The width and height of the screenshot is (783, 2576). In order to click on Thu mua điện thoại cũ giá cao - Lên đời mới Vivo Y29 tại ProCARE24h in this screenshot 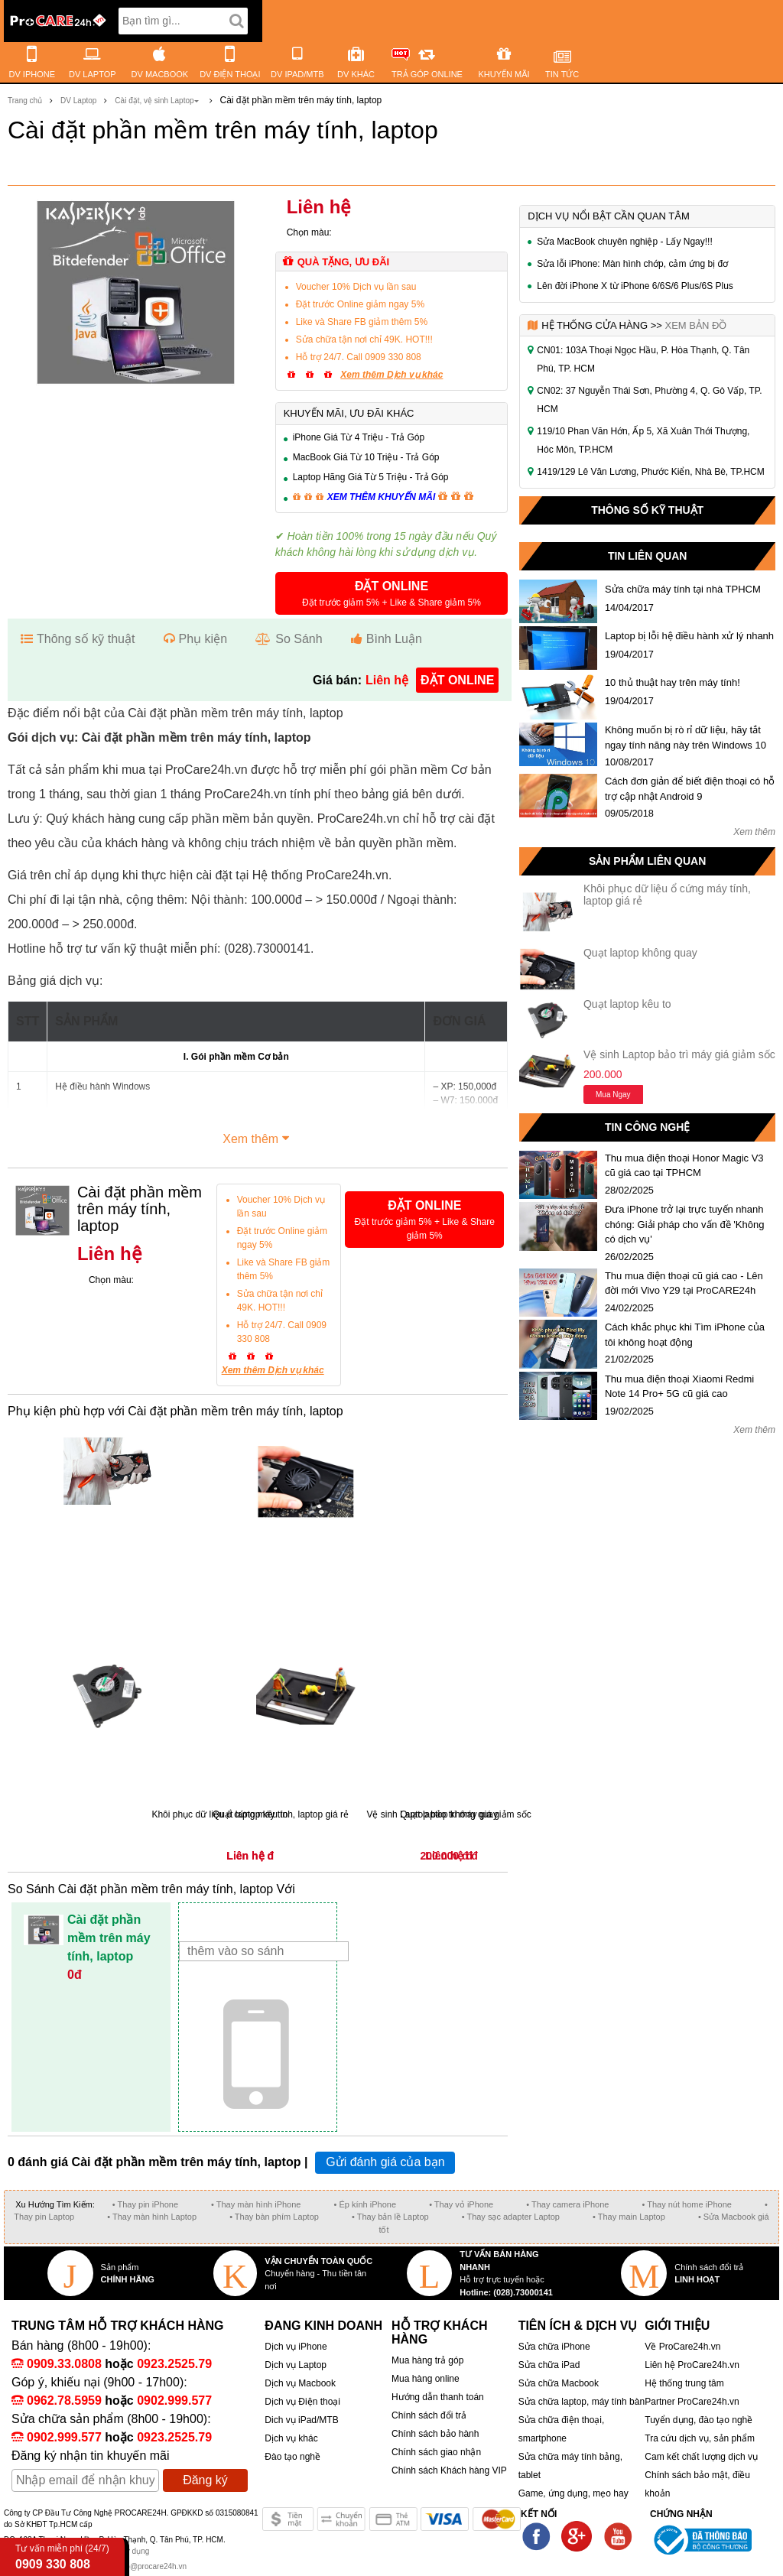, I will do `click(684, 1283)`.